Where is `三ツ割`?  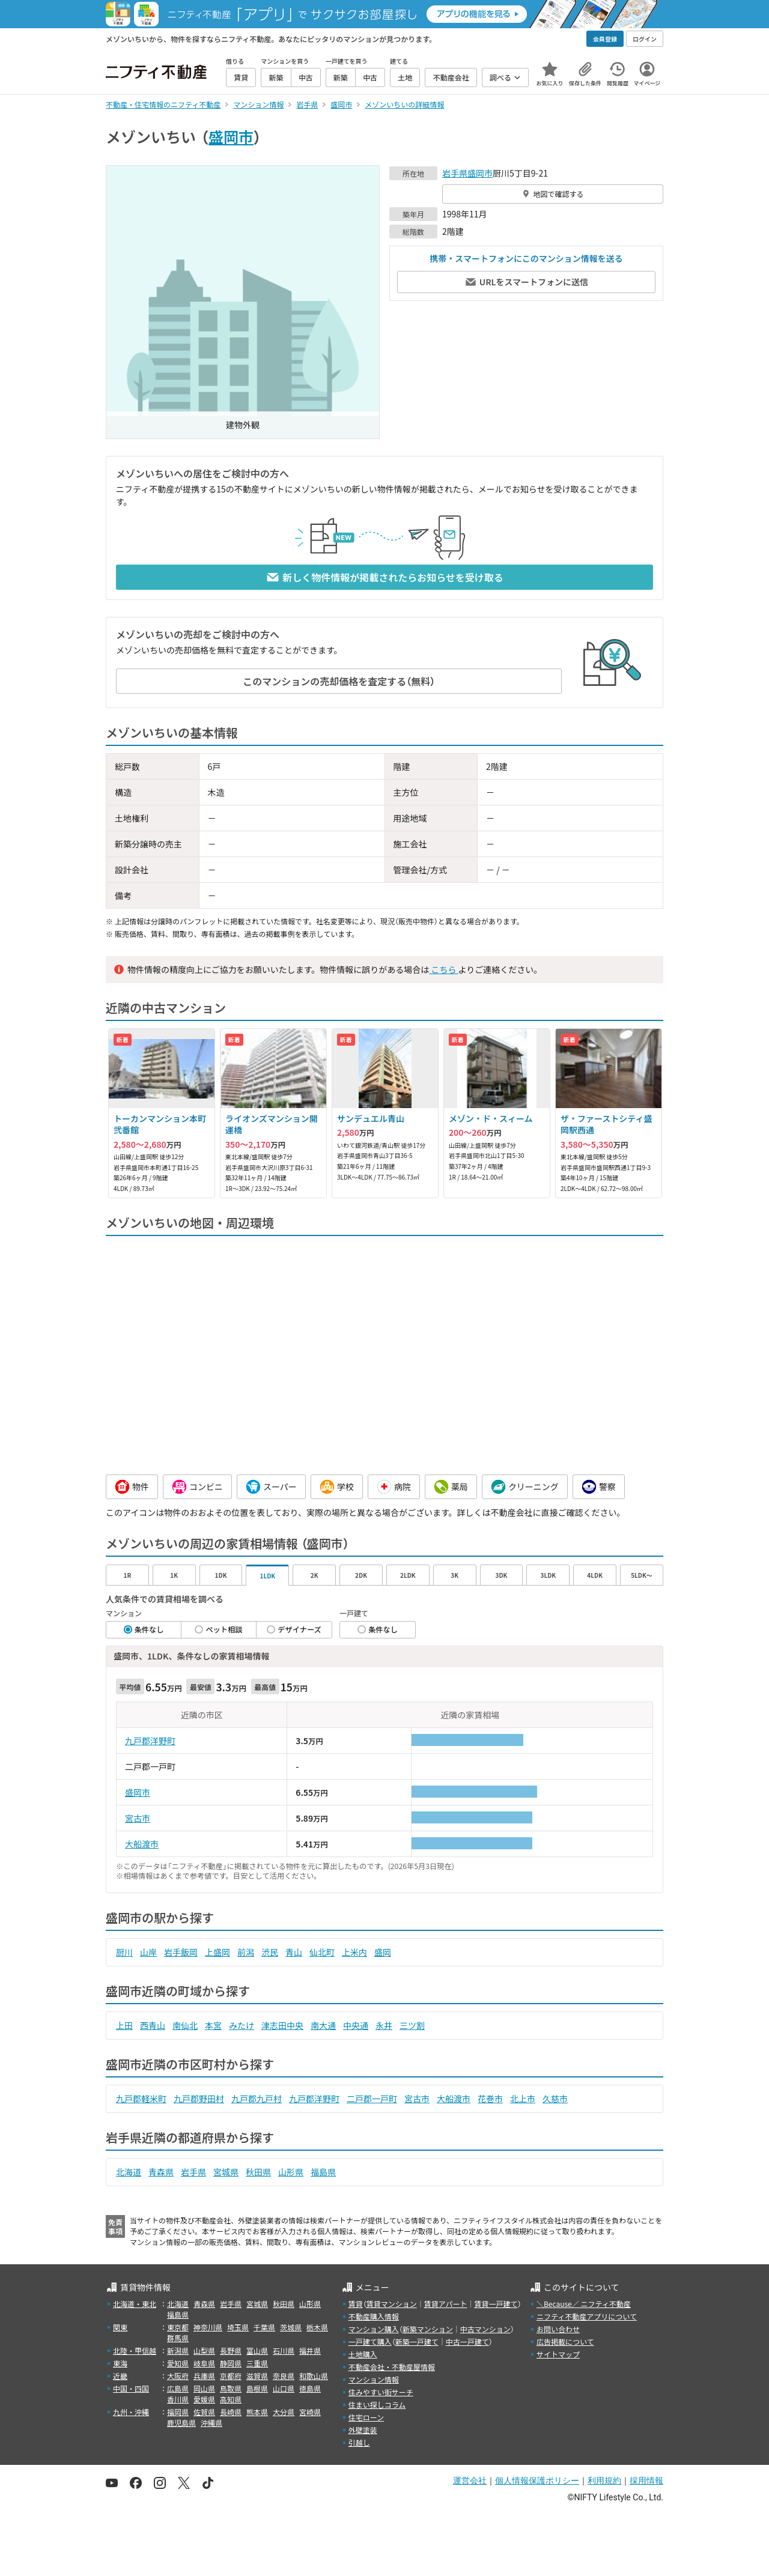 三ツ割 is located at coordinates (412, 2025).